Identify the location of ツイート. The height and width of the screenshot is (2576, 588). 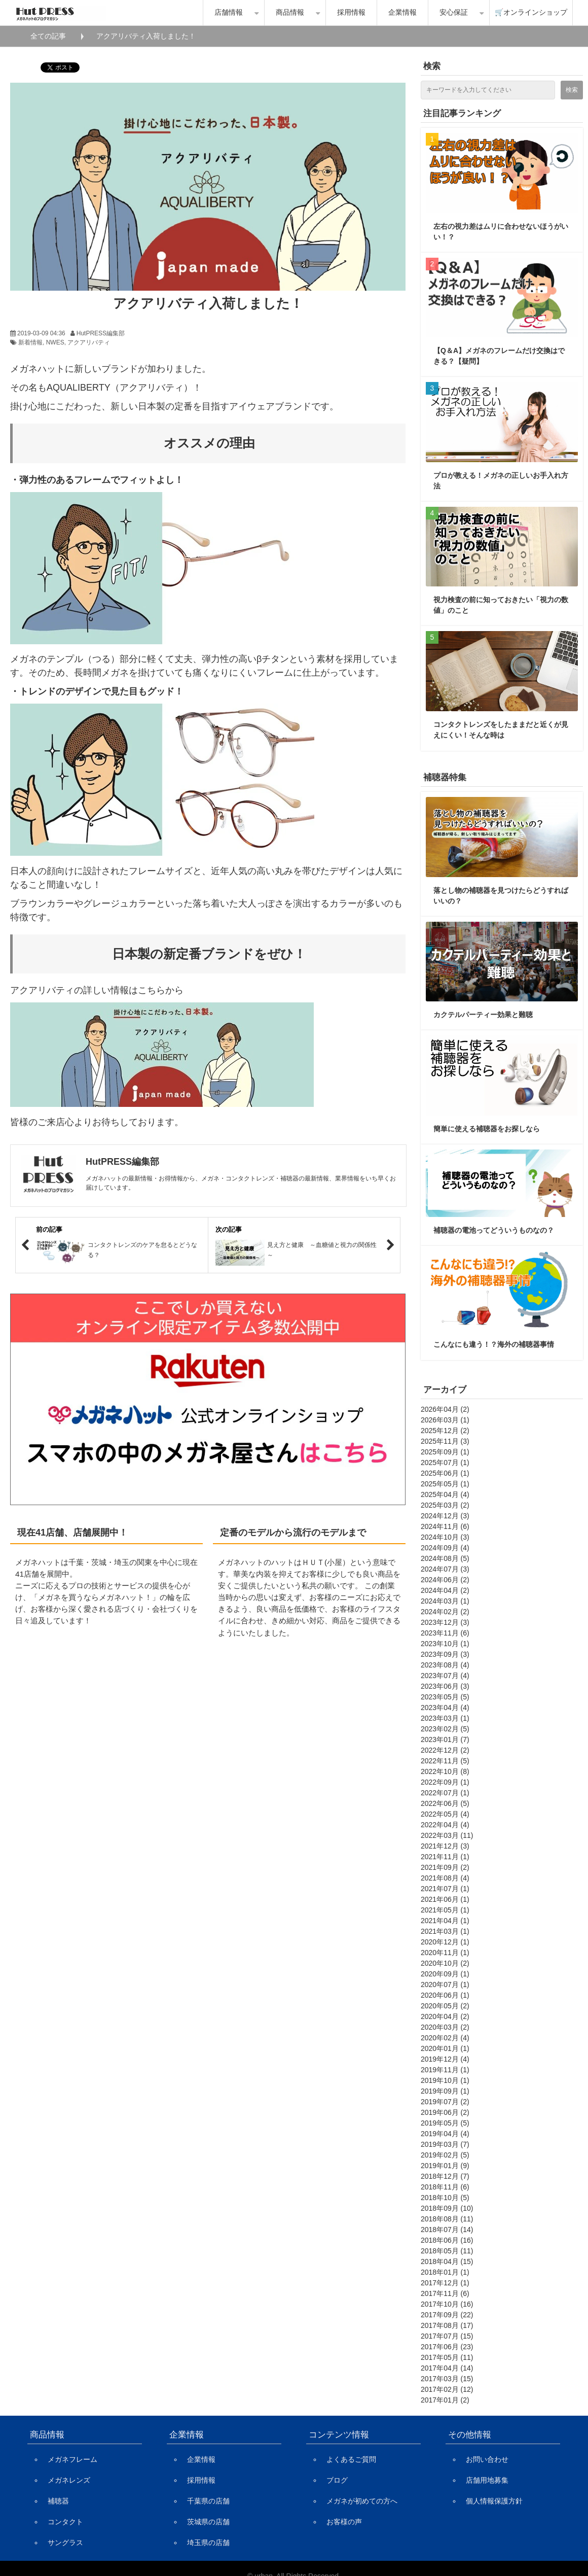
(55, 62).